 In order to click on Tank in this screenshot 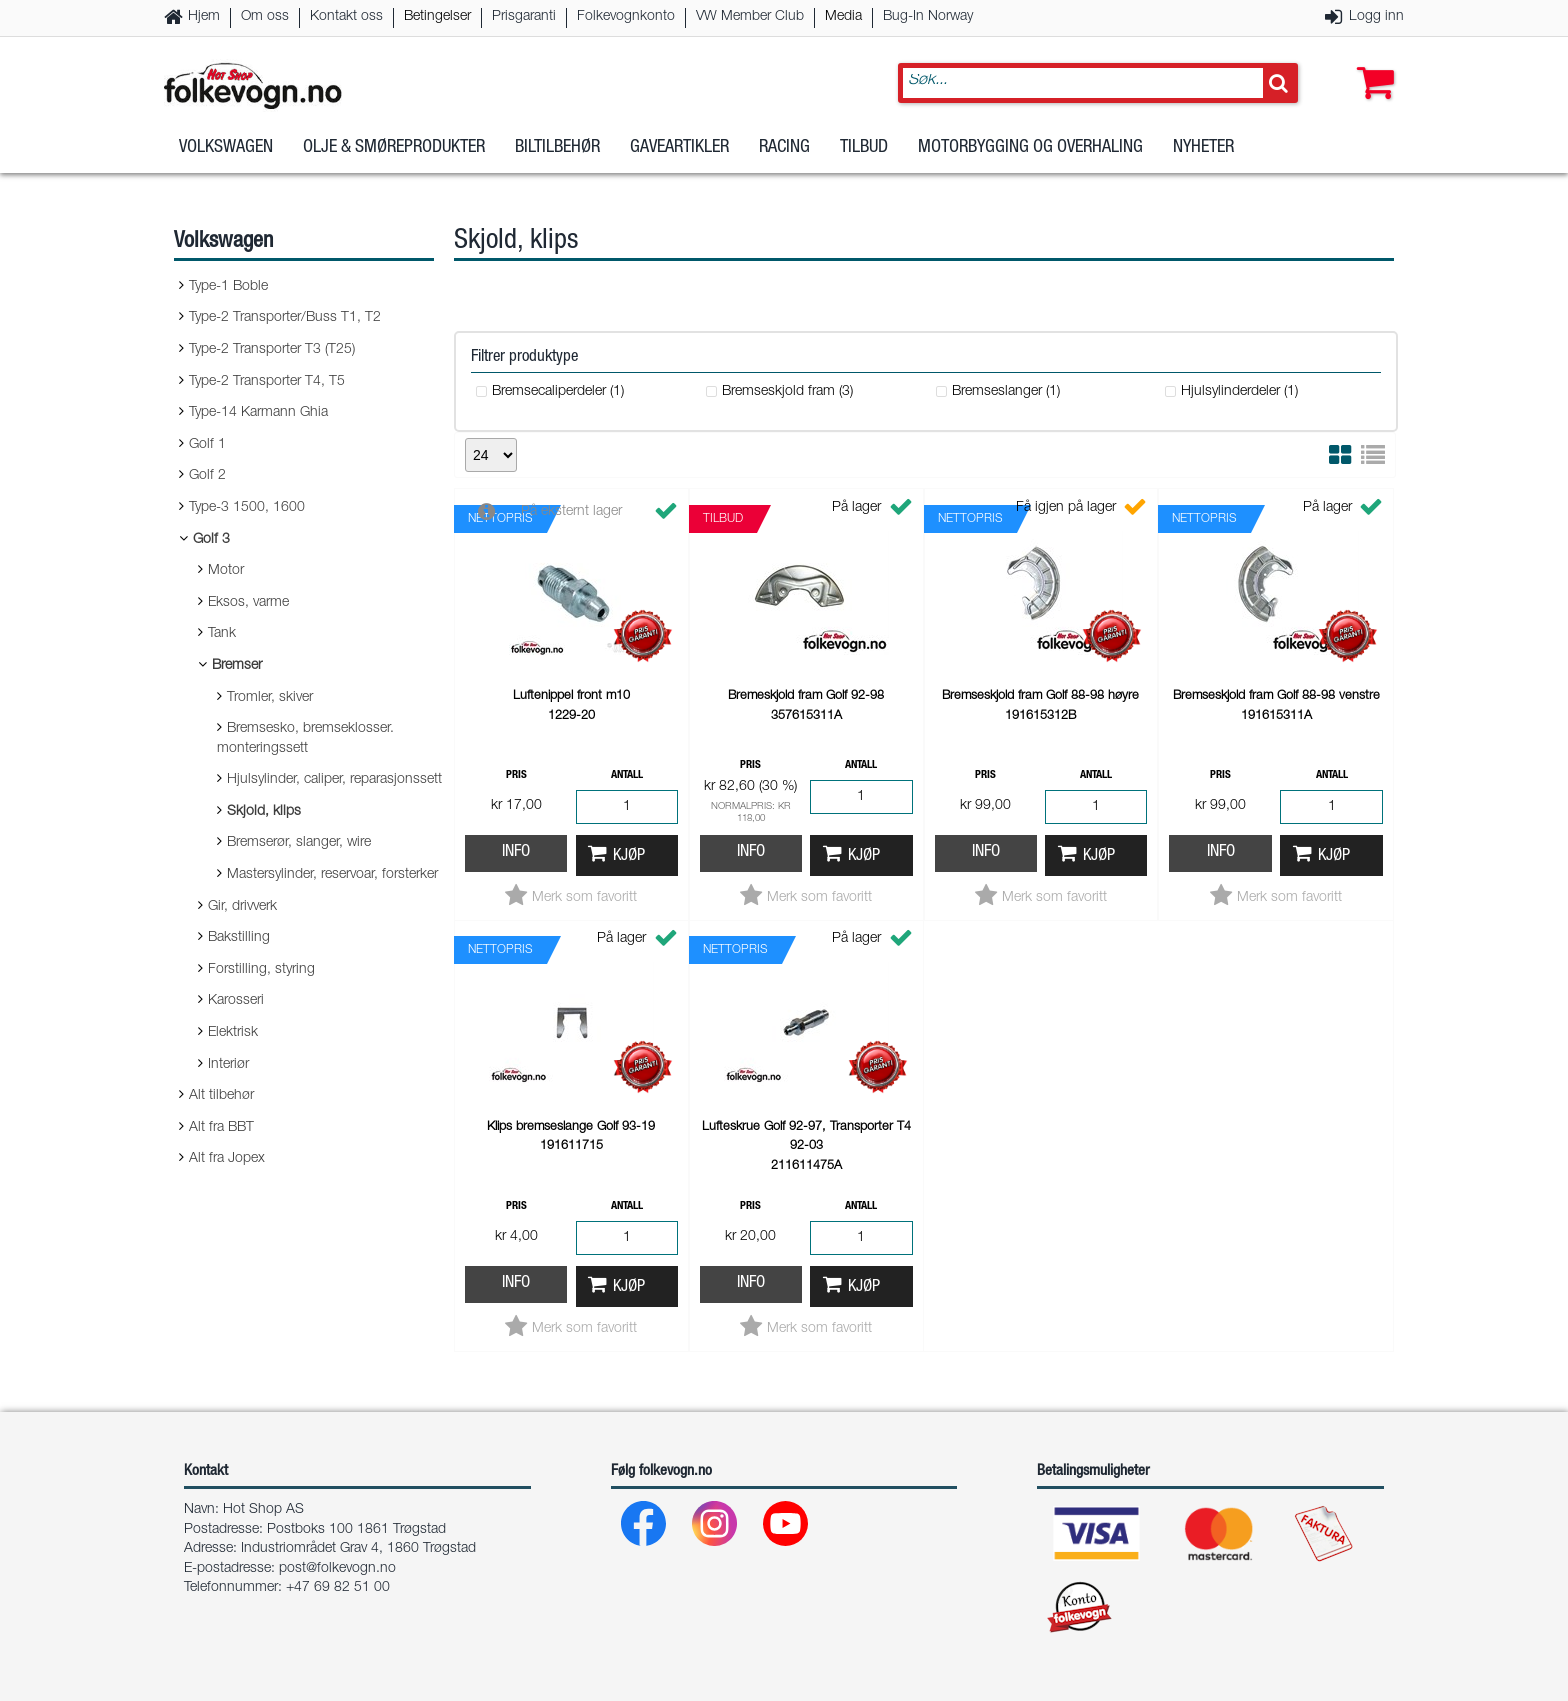, I will do `click(222, 634)`.